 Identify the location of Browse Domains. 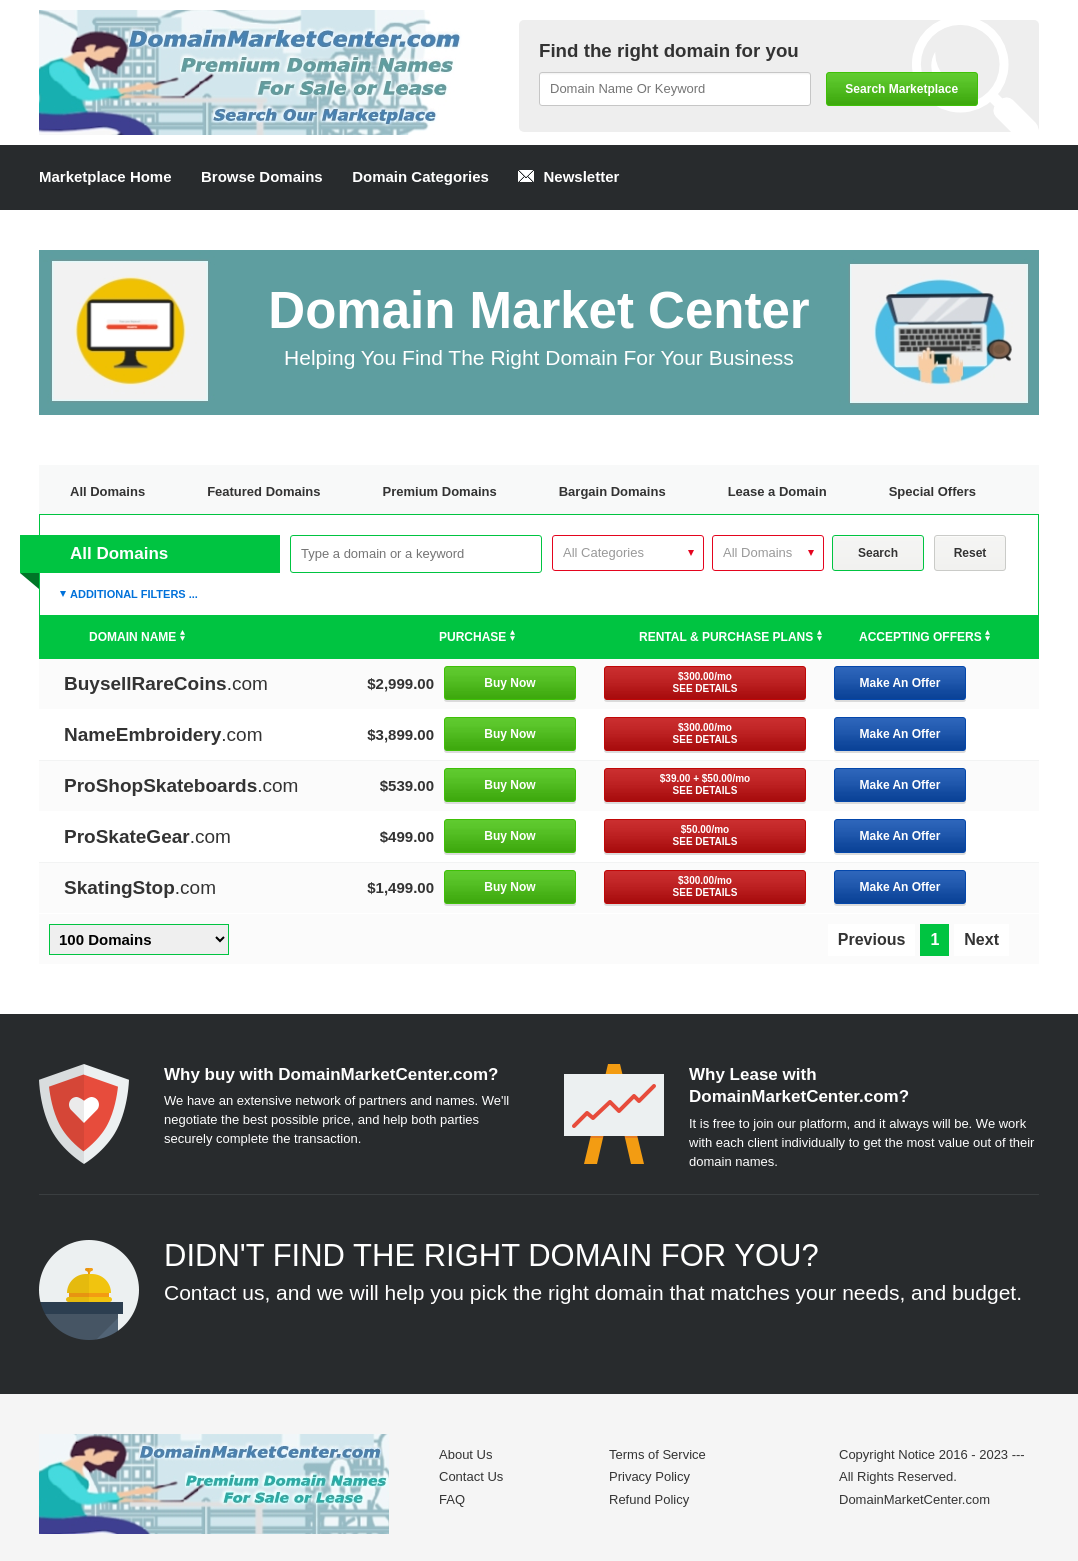
(262, 176).